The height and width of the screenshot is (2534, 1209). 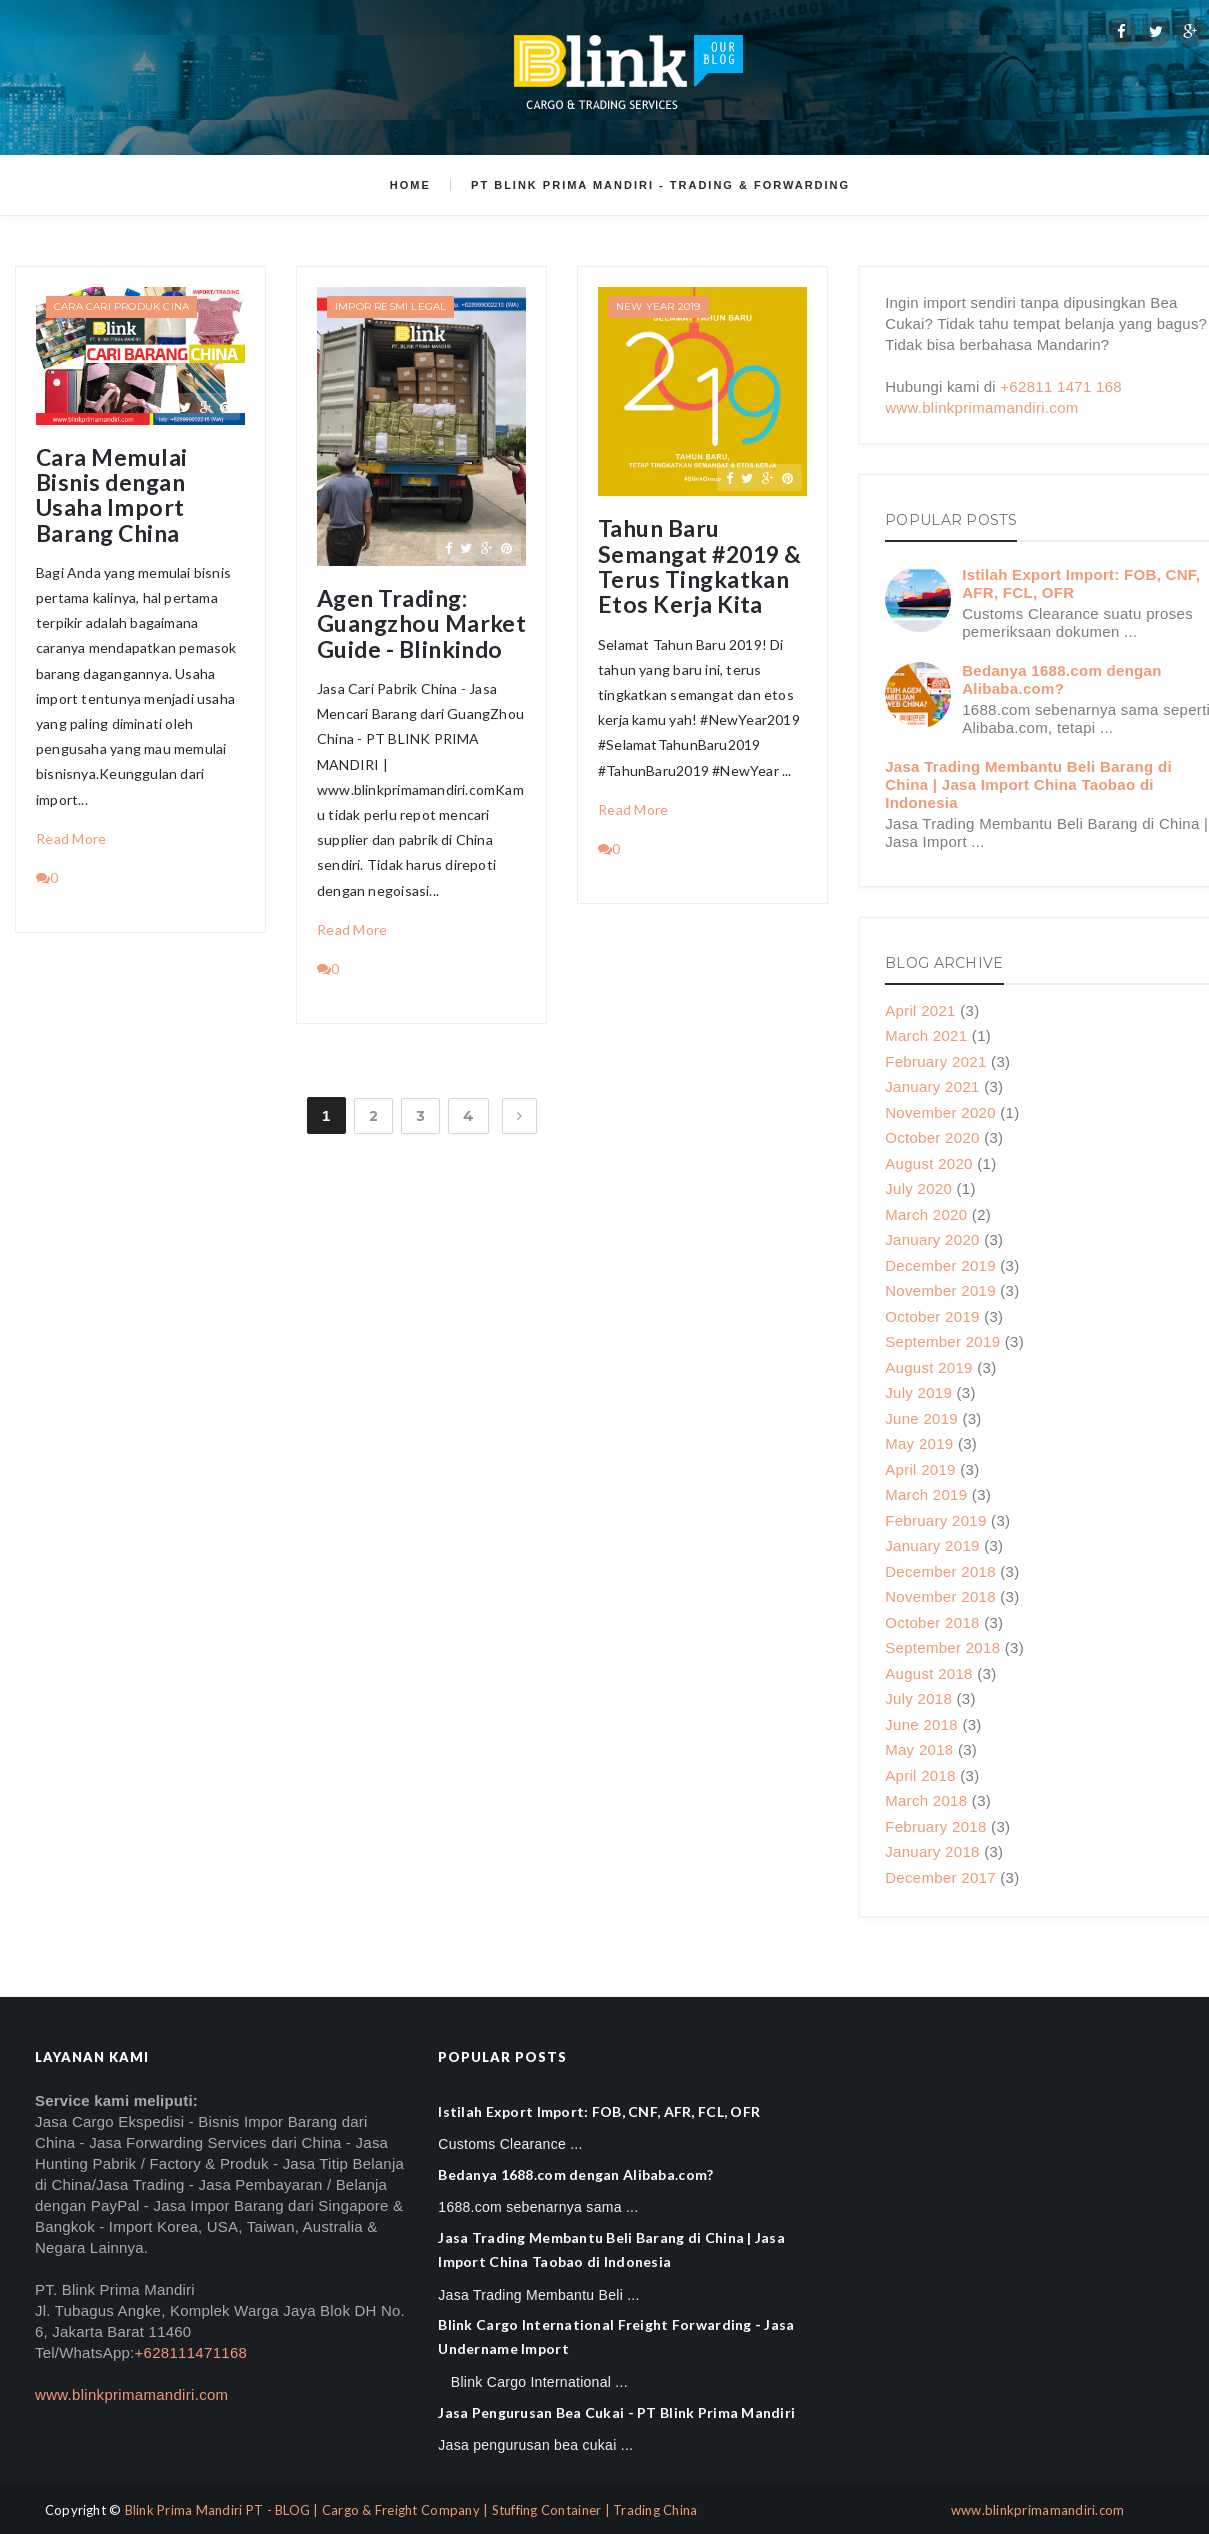 What do you see at coordinates (918, 1698) in the screenshot?
I see `July 2018` at bounding box center [918, 1698].